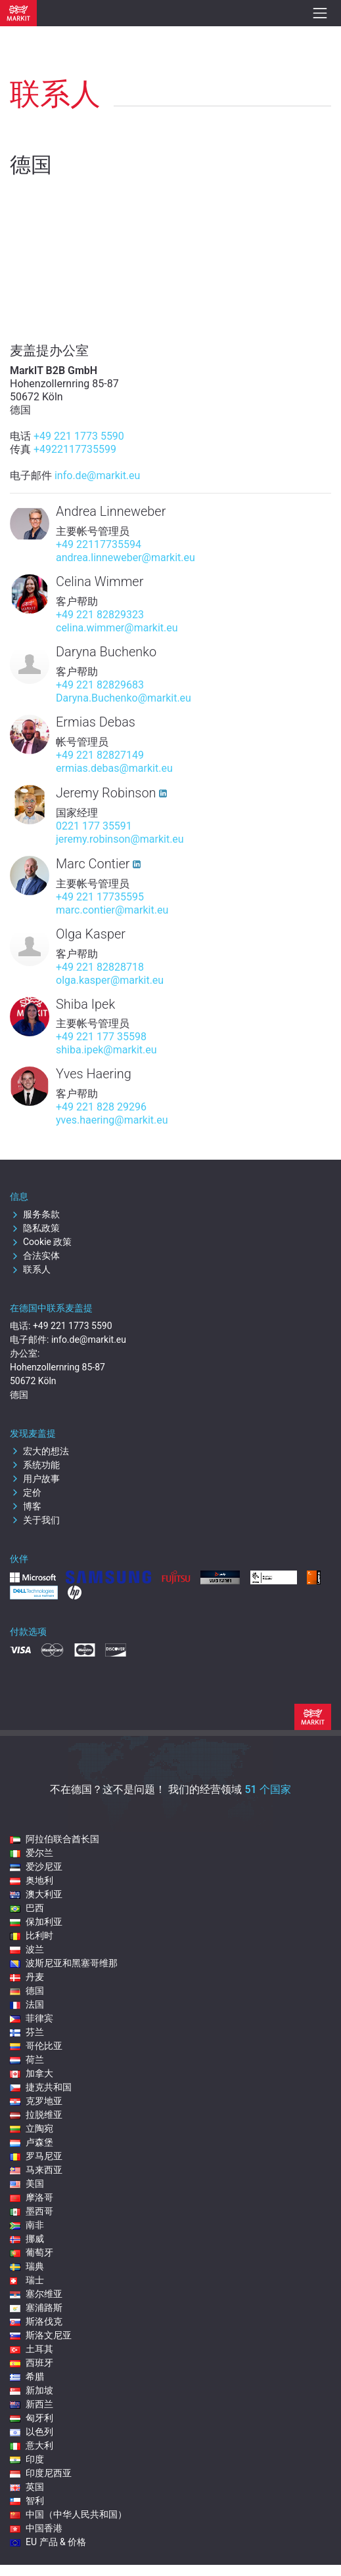 Image resolution: width=341 pixels, height=2576 pixels. What do you see at coordinates (36, 2169) in the screenshot?
I see `马来西亚` at bounding box center [36, 2169].